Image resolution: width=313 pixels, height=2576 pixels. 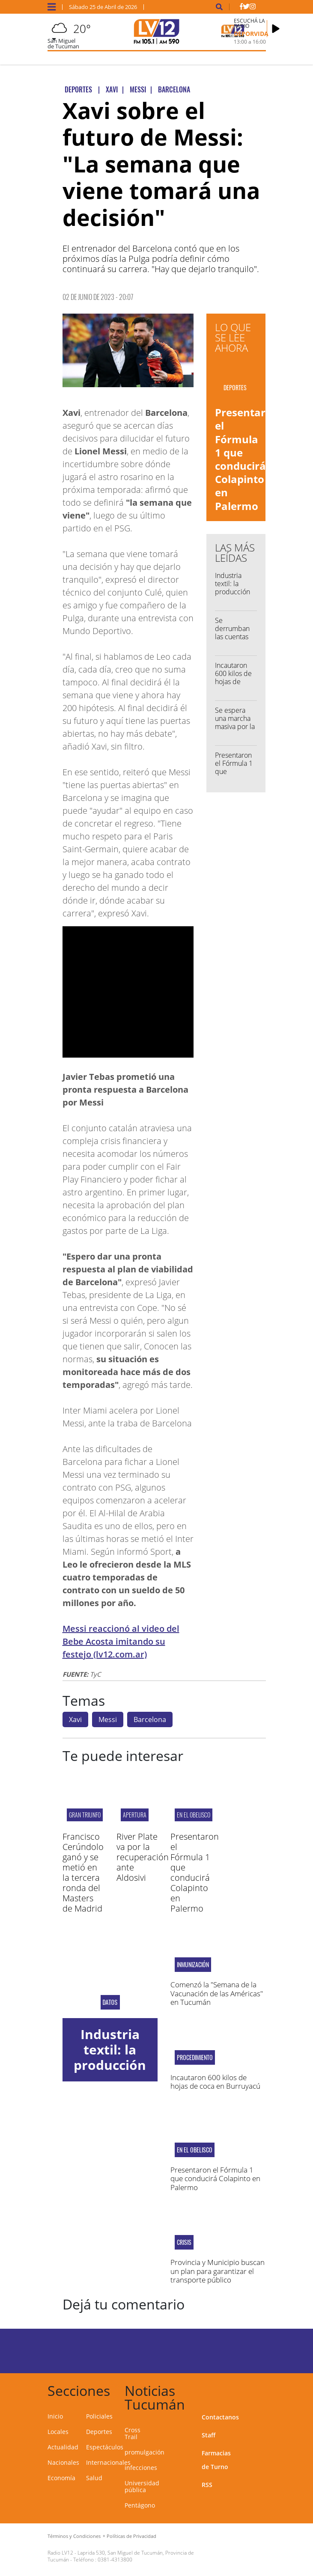 I want to click on River Plate va por la recuperación ante Aldosivi, so click(x=142, y=1857).